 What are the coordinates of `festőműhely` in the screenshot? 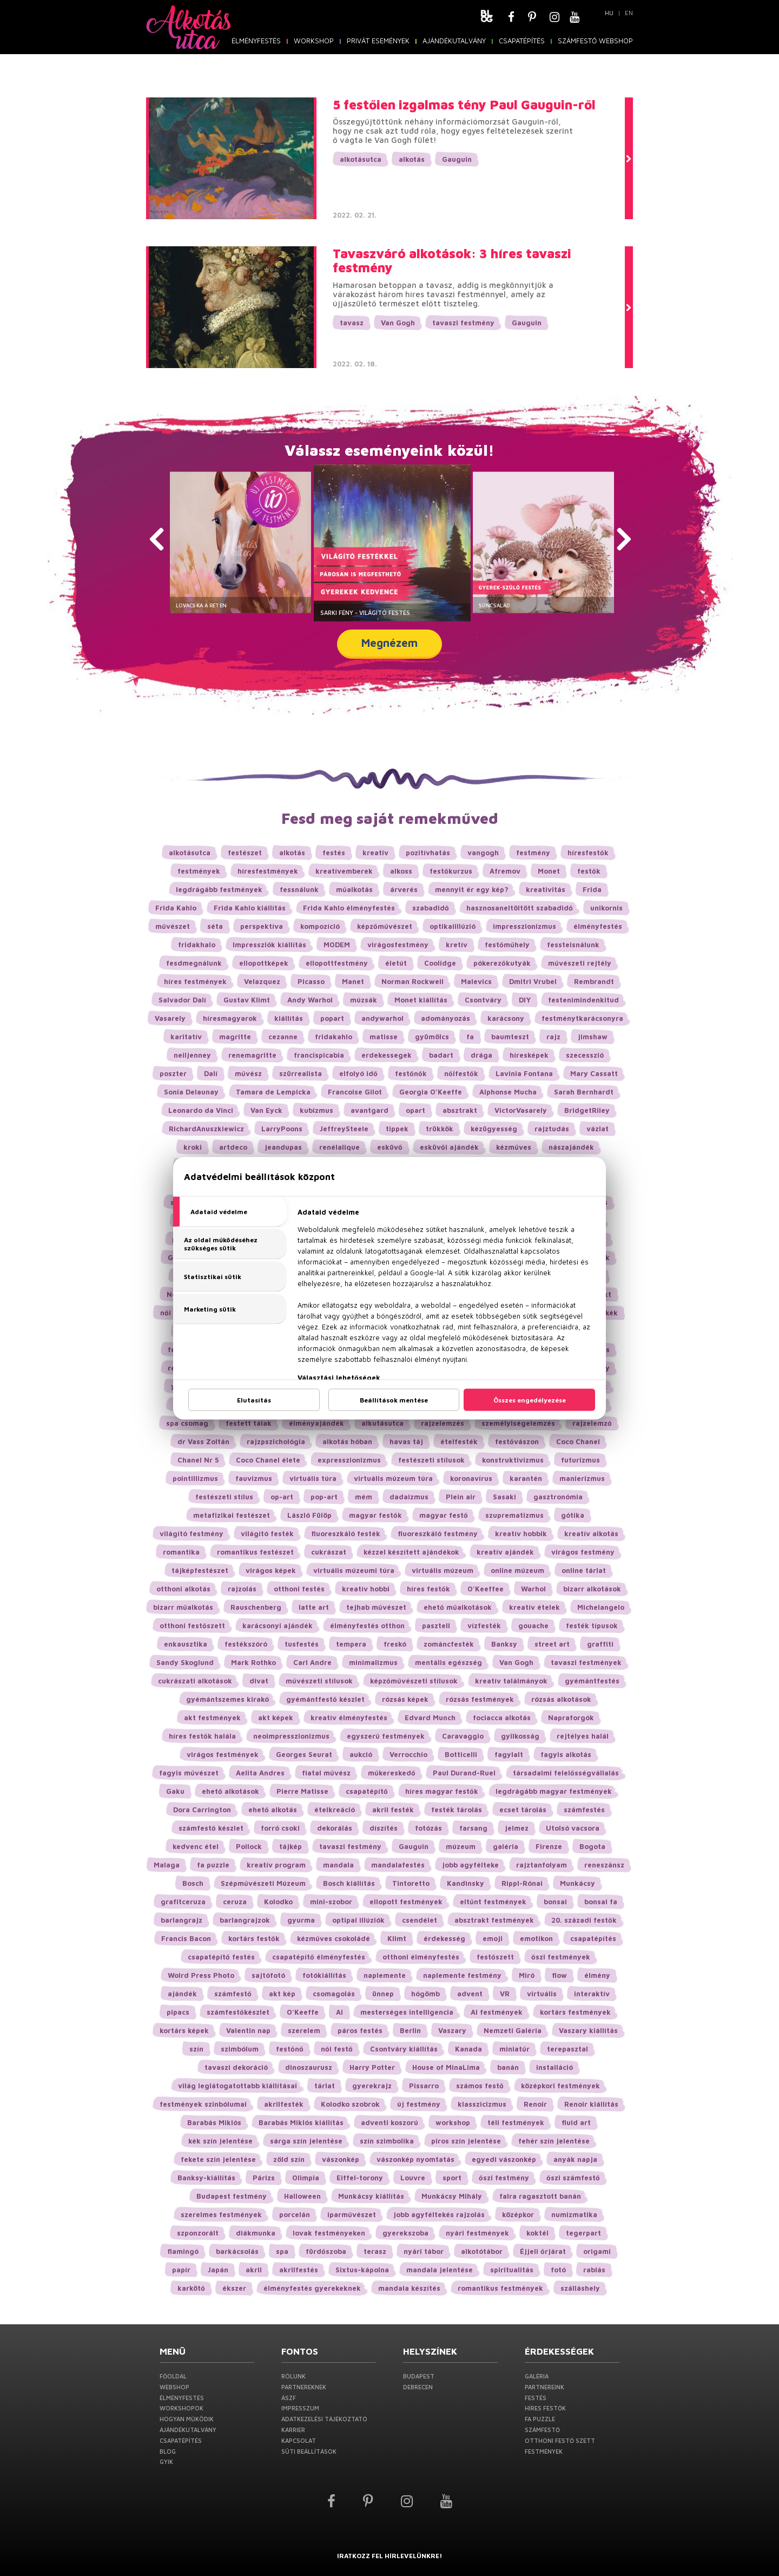 It's located at (507, 944).